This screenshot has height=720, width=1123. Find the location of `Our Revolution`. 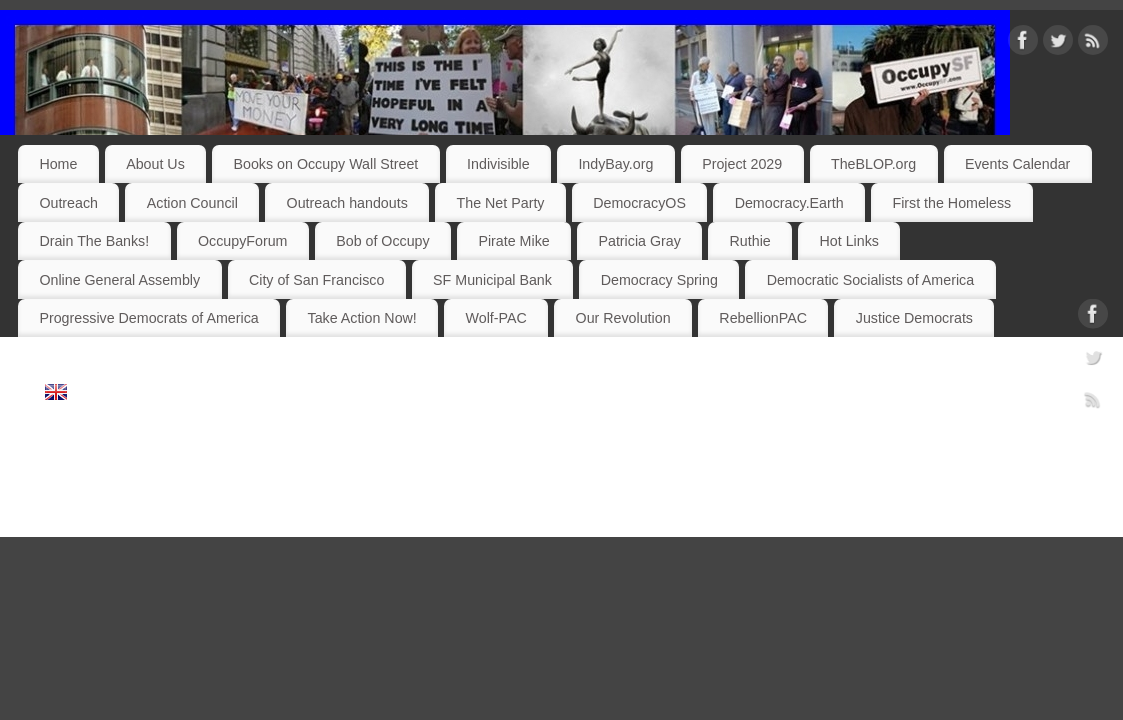

Our Revolution is located at coordinates (623, 318).